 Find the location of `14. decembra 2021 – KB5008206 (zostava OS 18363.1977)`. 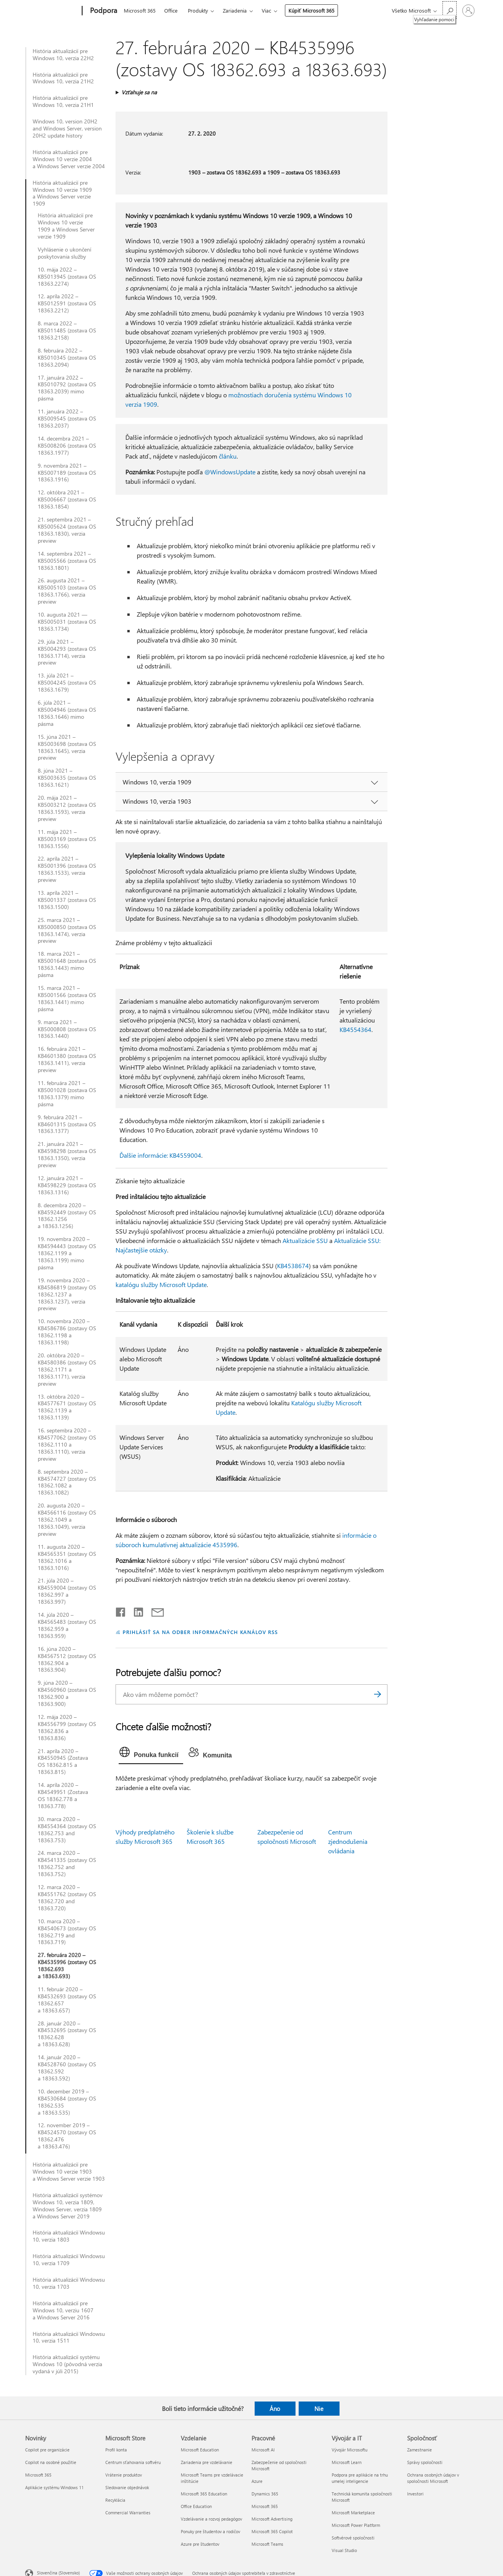

14. decembra 2021 – KB5008206 (zostava OS 18363.1977) is located at coordinates (67, 445).